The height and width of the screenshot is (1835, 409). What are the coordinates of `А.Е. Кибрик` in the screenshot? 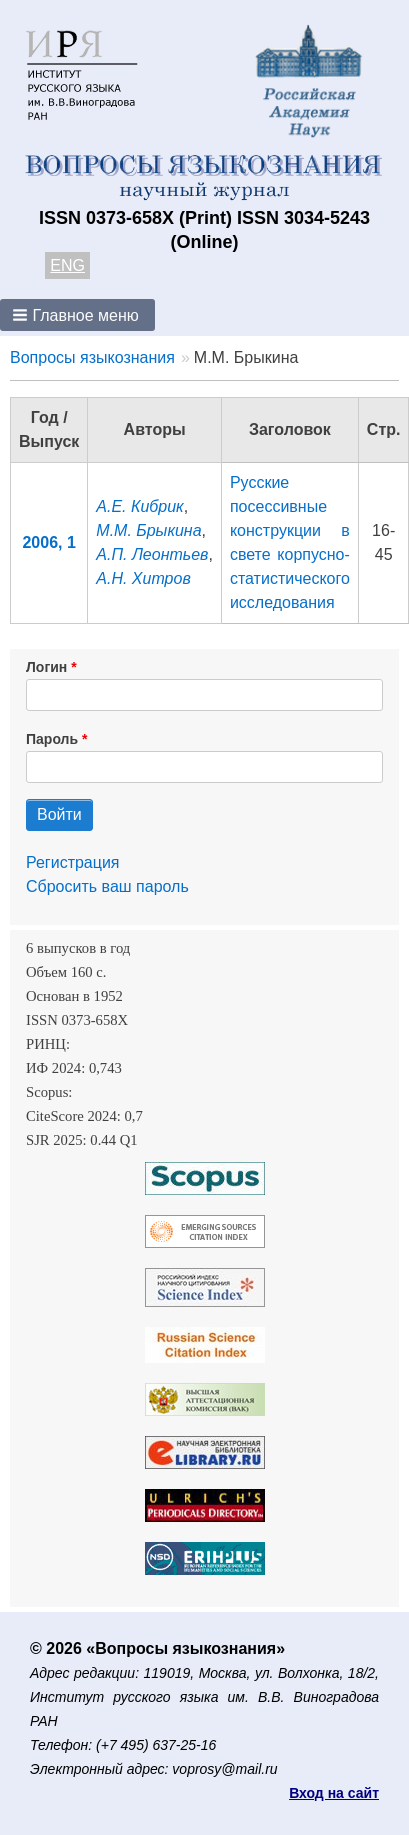 It's located at (139, 506).